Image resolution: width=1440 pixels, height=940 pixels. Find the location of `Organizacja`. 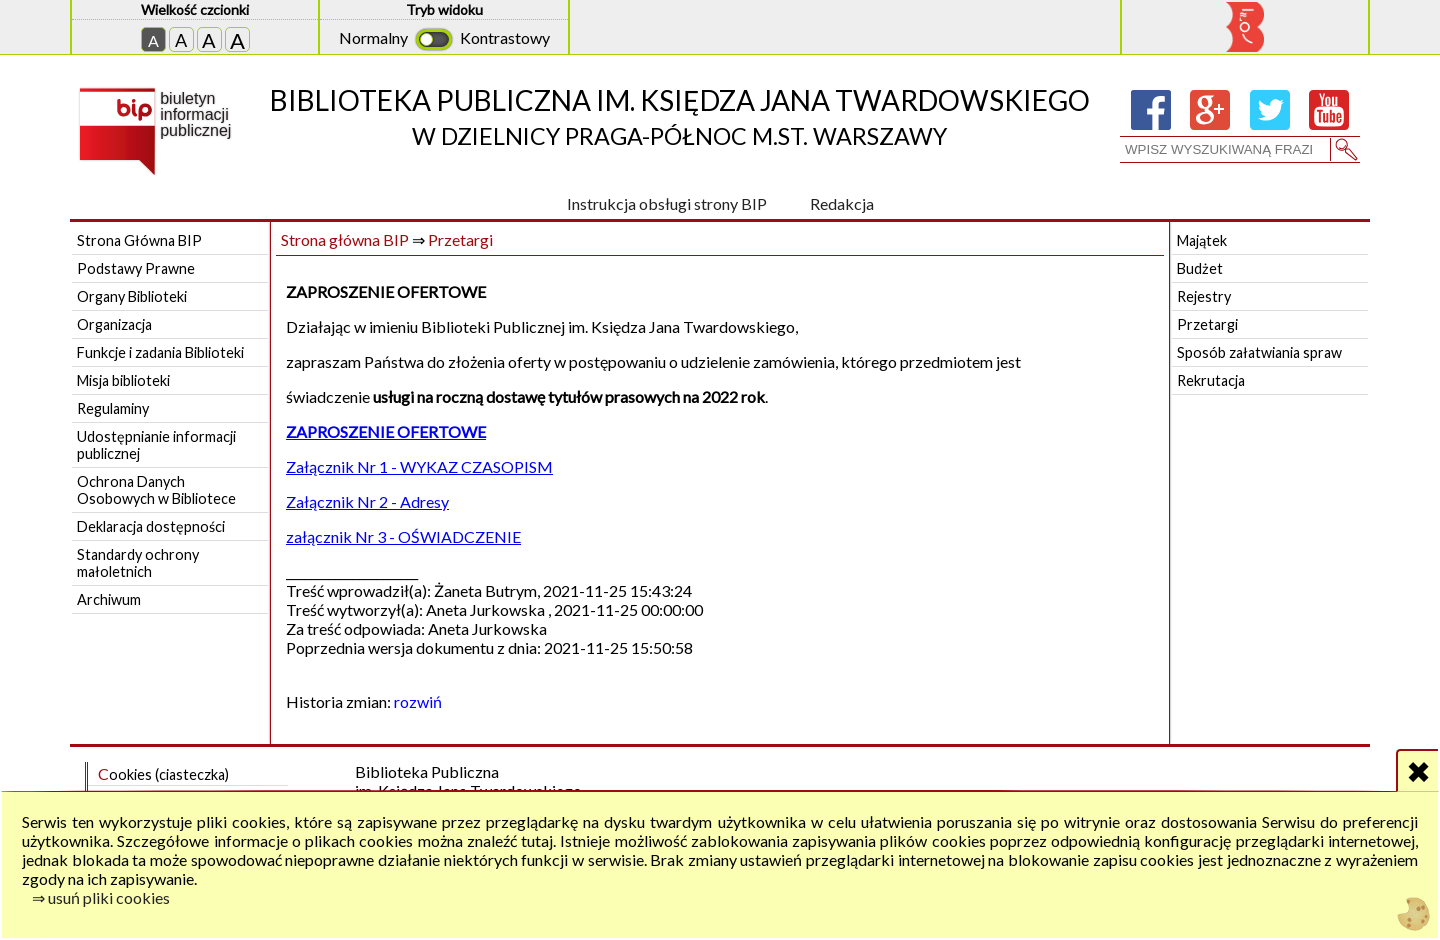

Organizacja is located at coordinates (114, 324).